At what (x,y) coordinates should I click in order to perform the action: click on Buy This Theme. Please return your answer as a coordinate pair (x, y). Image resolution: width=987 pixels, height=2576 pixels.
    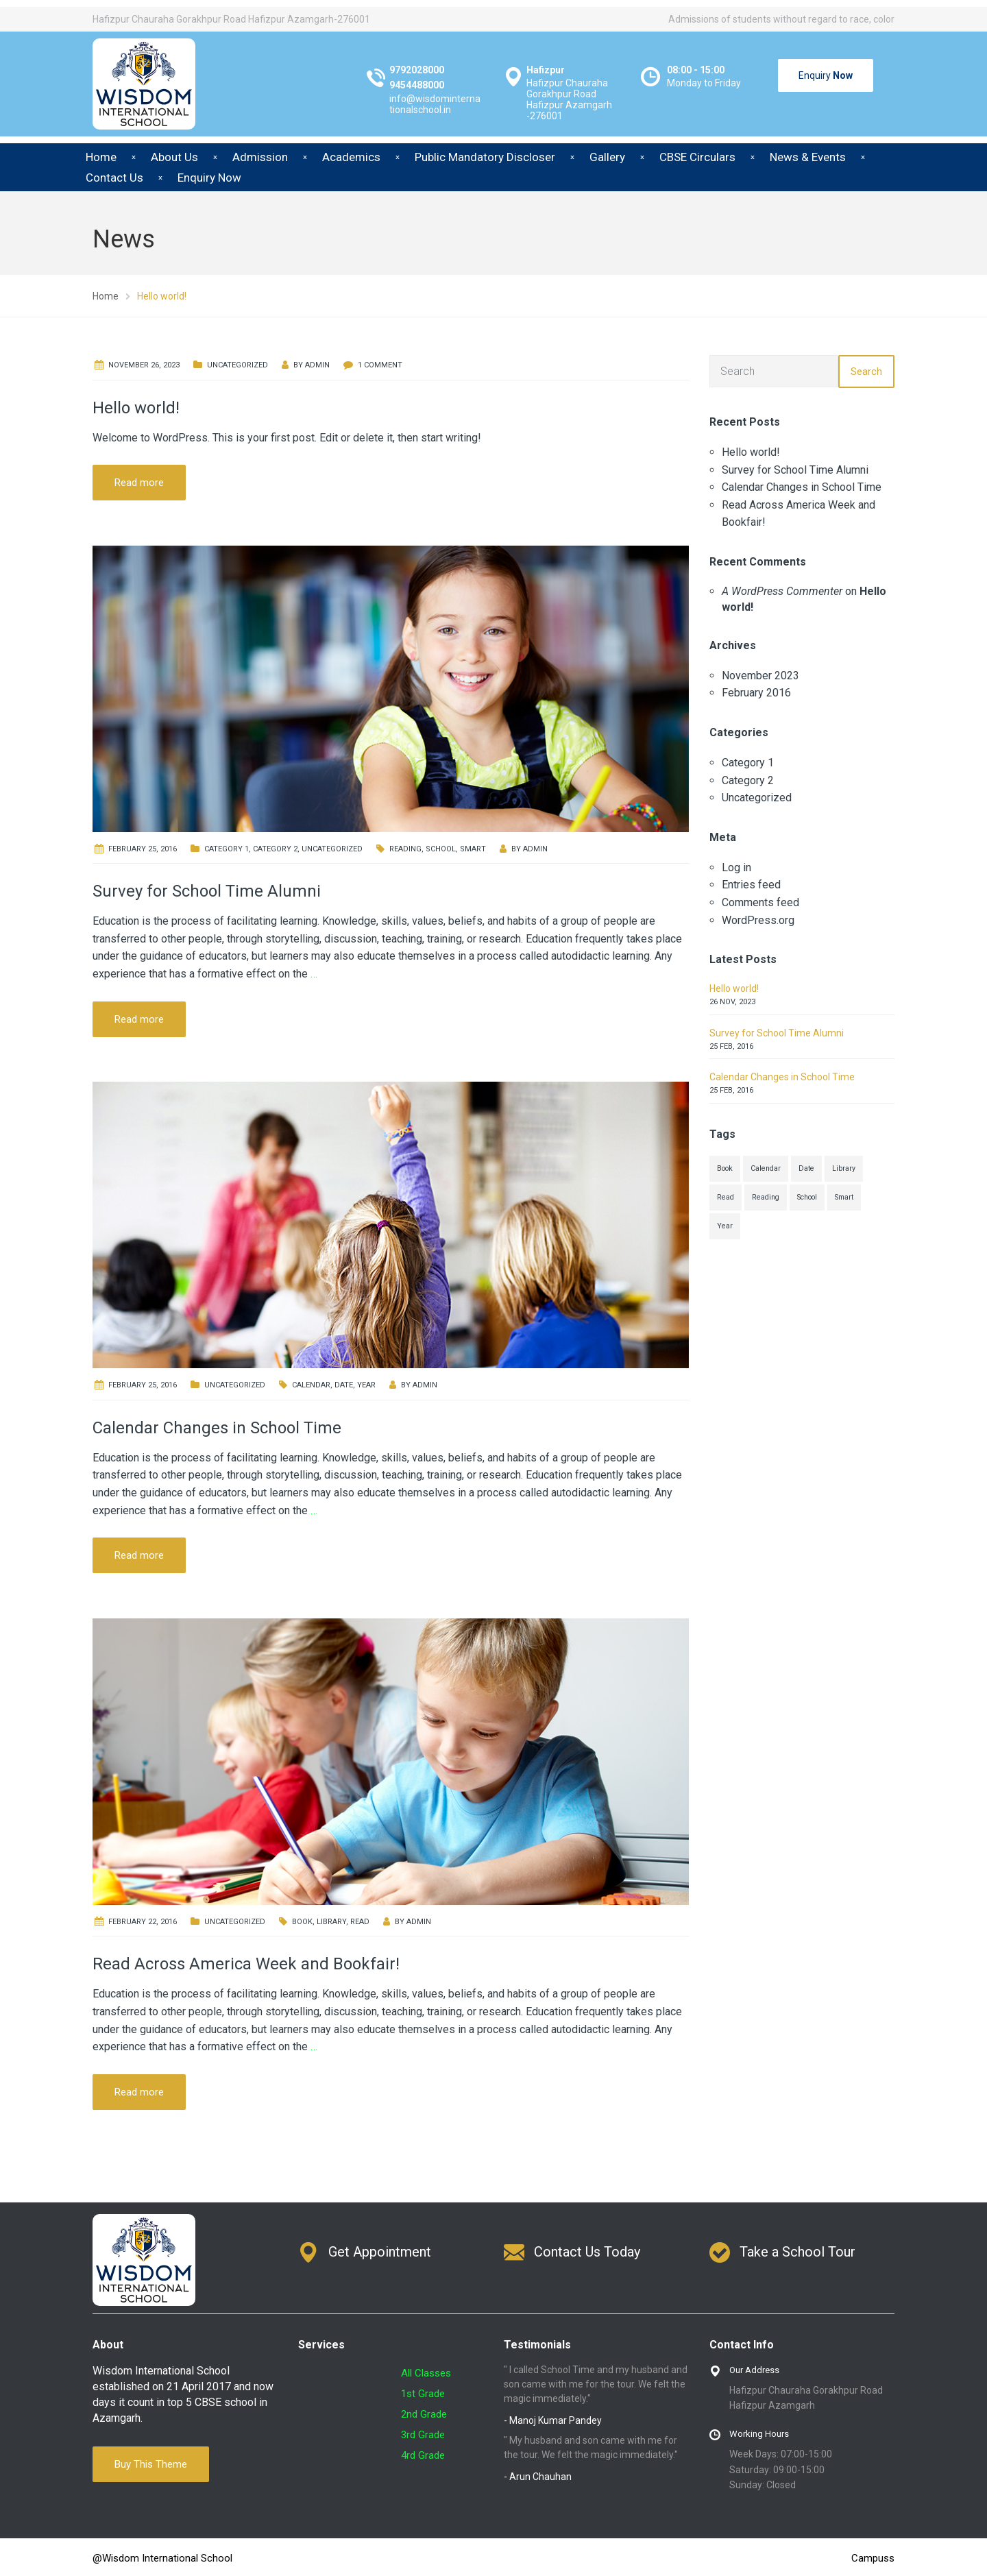
    Looking at the image, I should click on (150, 2464).